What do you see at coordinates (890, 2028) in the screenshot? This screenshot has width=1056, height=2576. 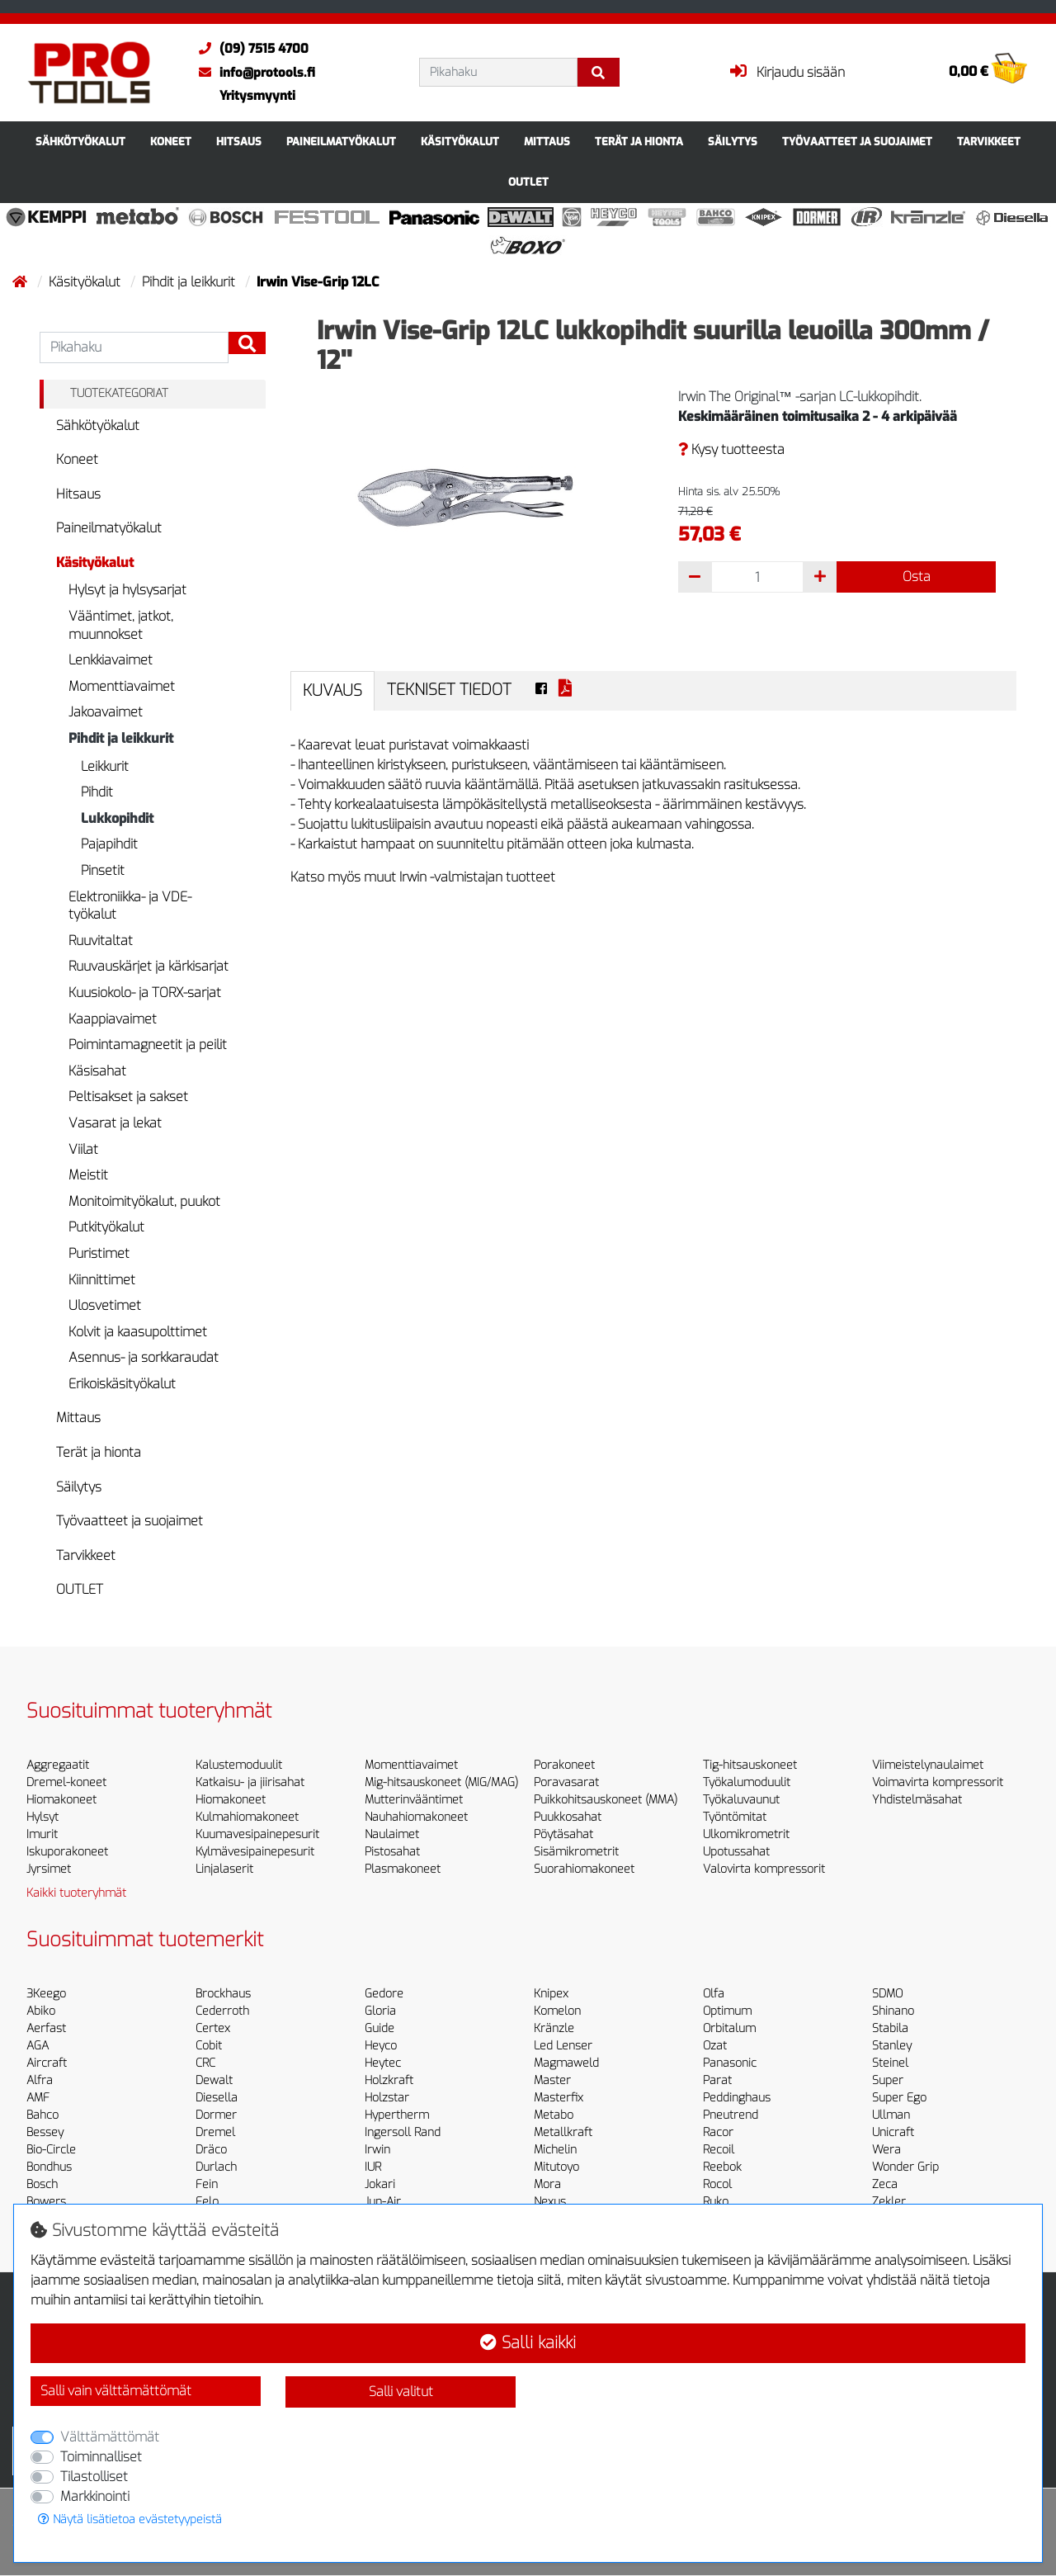 I see `Stabila` at bounding box center [890, 2028].